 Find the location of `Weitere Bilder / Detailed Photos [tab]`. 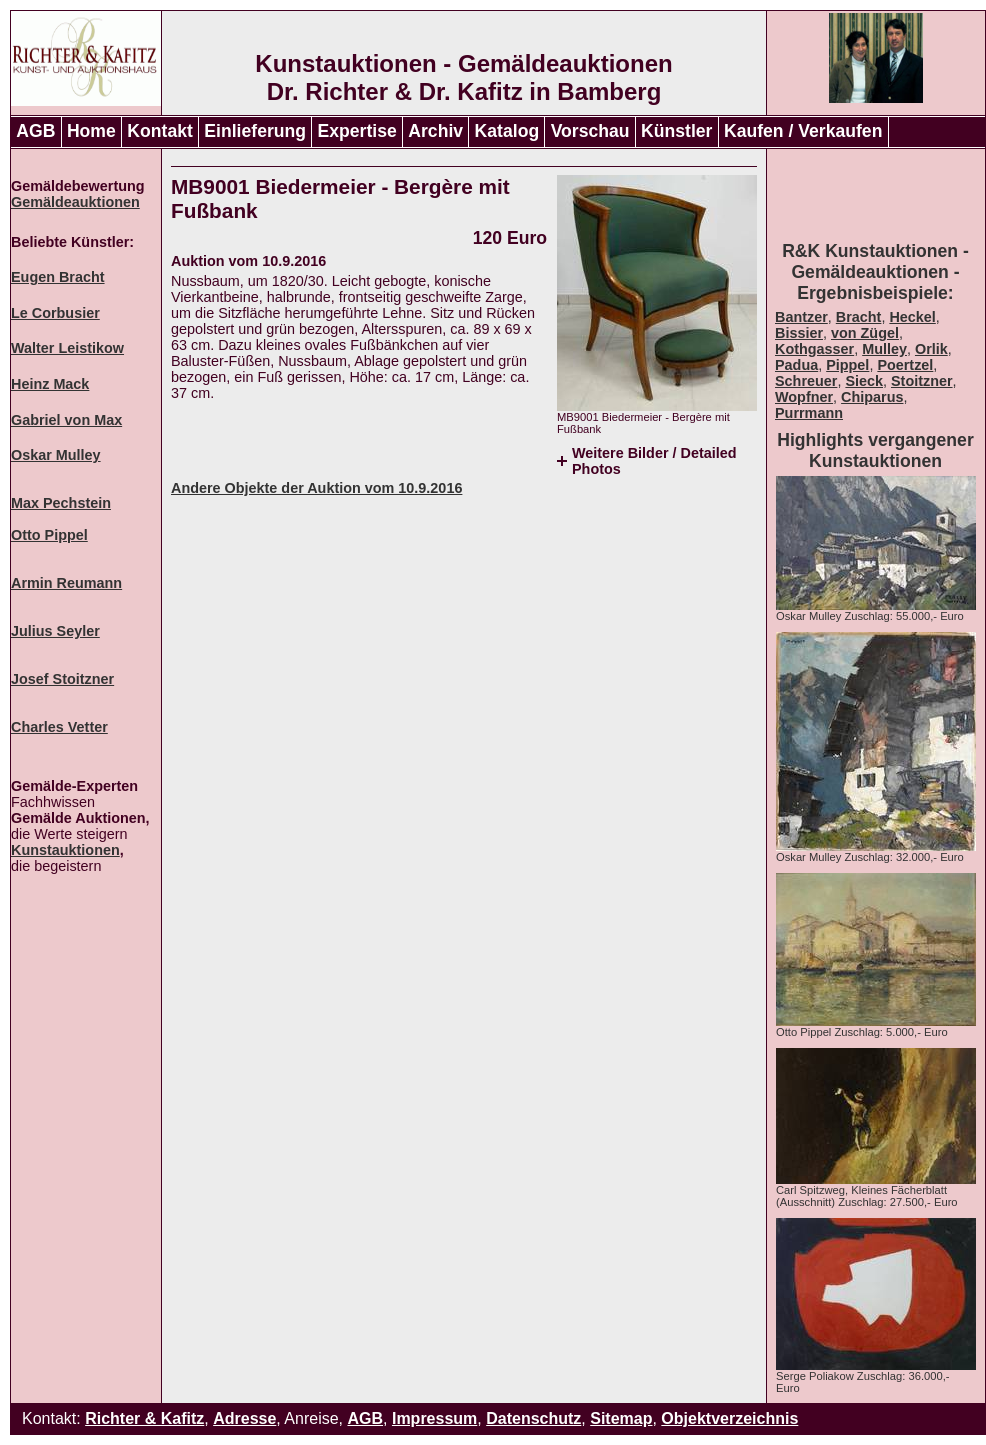

Weitere Bilder / Detailed Photos [tab] is located at coordinates (654, 461).